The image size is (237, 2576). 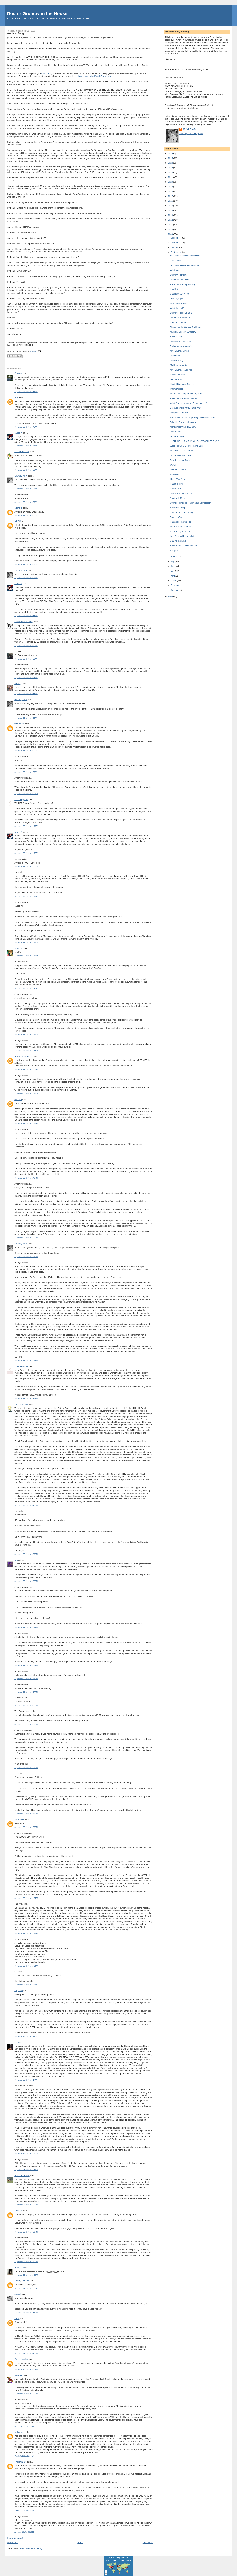 I want to click on September 22, 2009 at 3:15 PM, so click(x=26, y=1398).